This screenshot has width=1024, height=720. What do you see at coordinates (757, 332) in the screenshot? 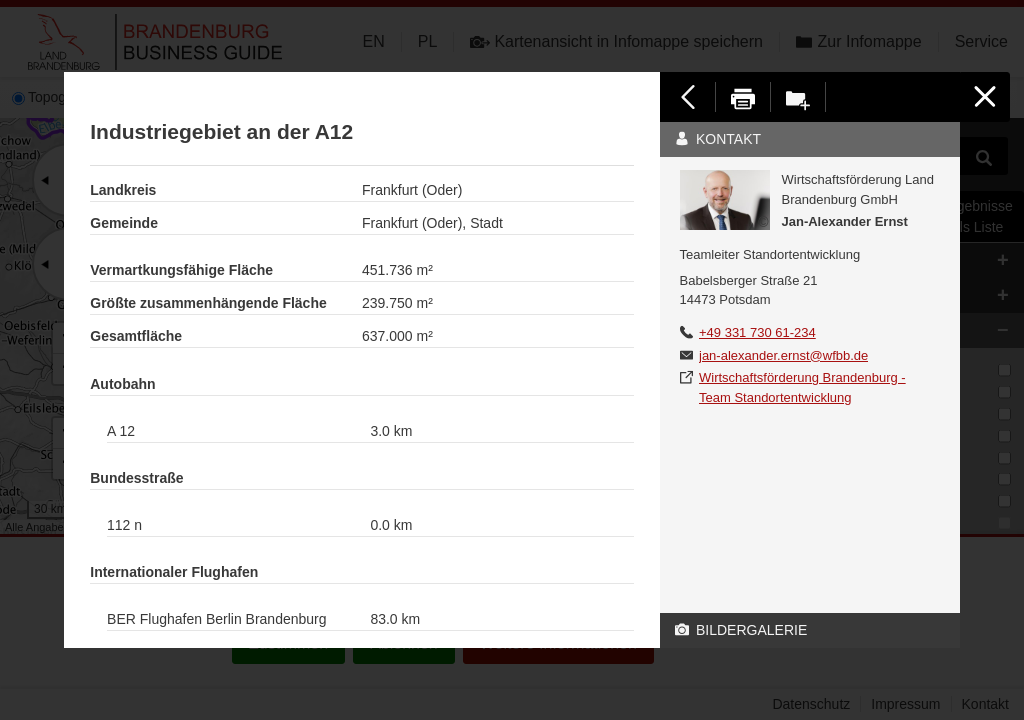
I see `+49 331 730 61-234` at bounding box center [757, 332].